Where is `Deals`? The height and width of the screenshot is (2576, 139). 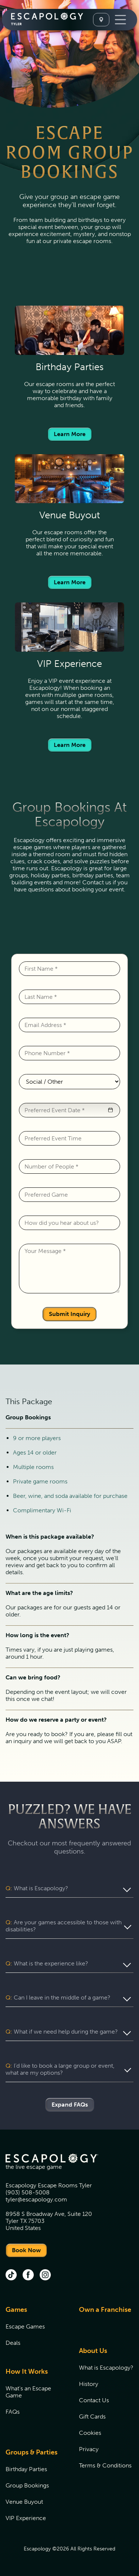
Deals is located at coordinates (13, 2342).